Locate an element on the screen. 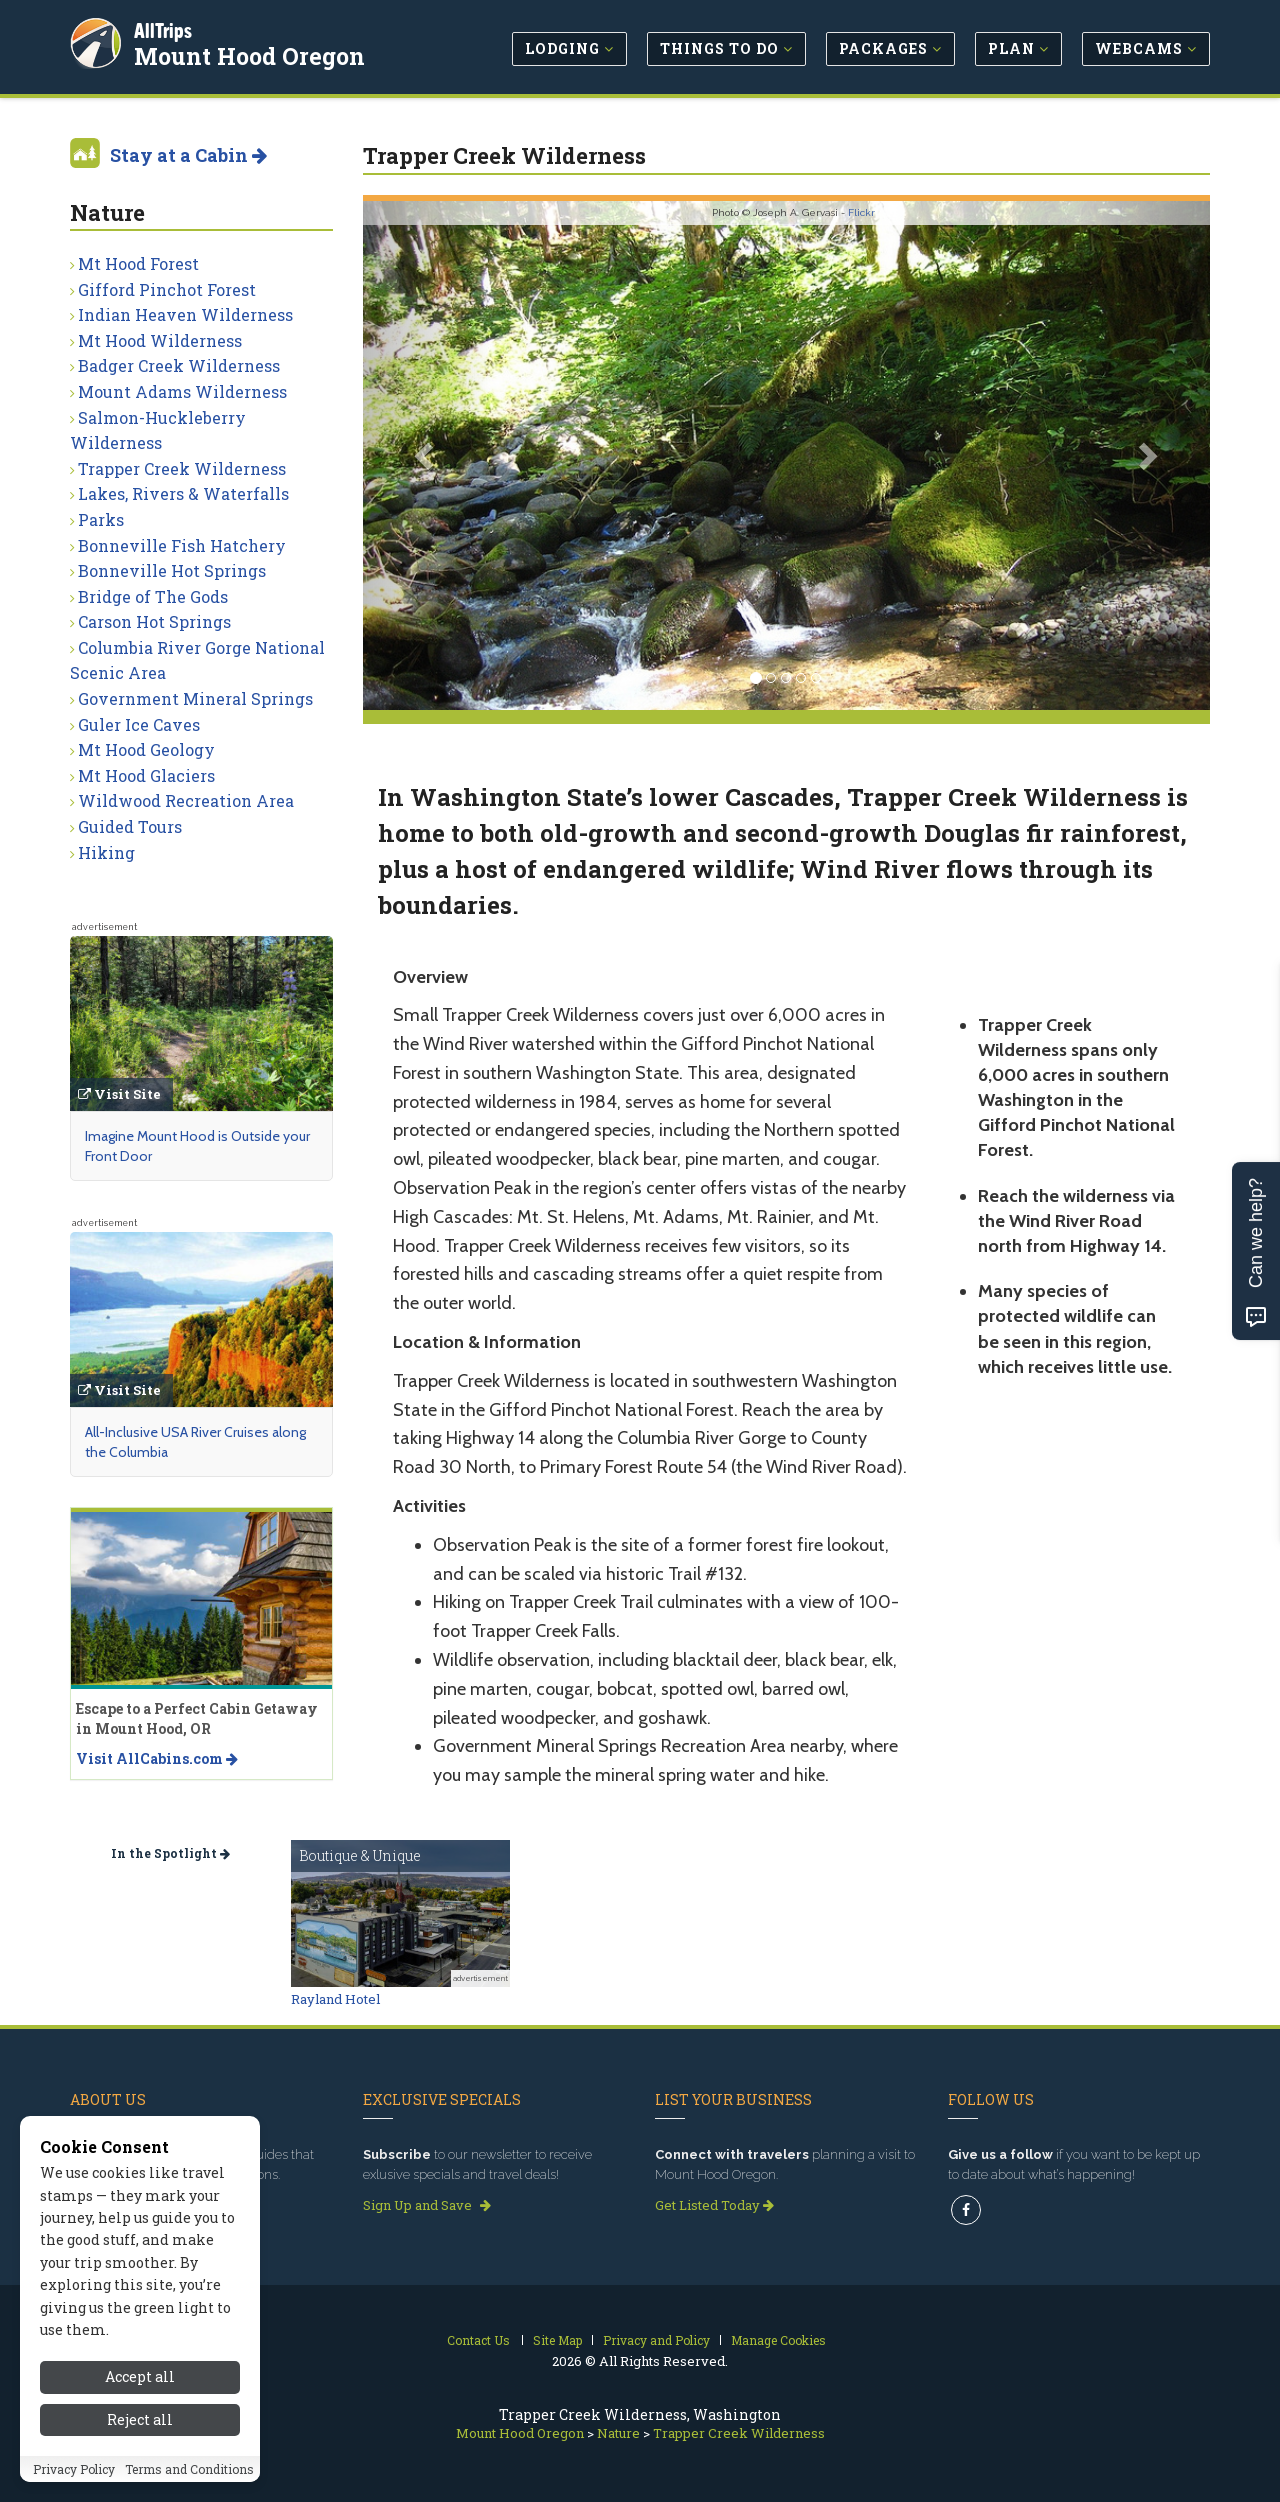 This screenshot has height=2502, width=1280. Sign Up and Save is located at coordinates (427, 2205).